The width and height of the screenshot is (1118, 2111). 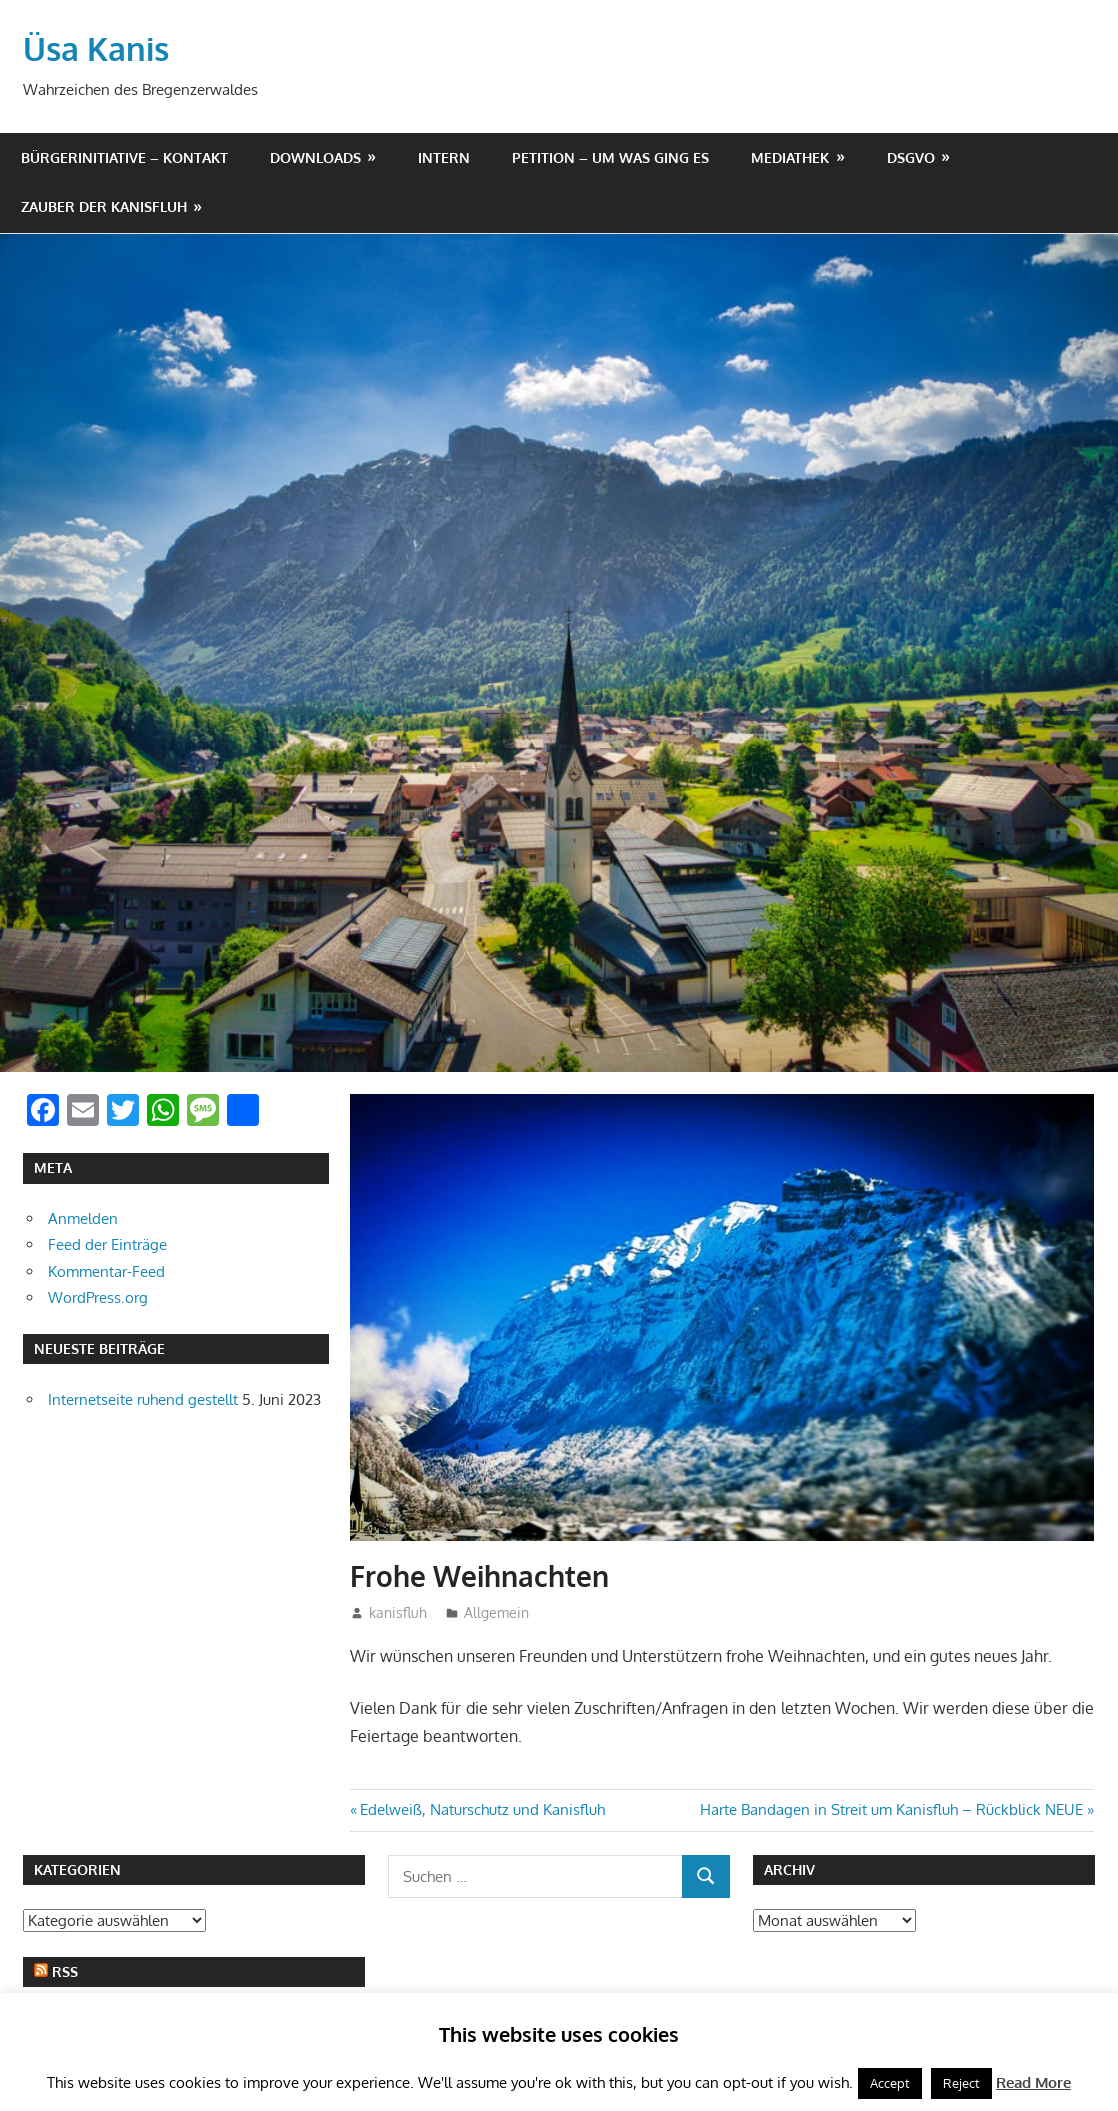 What do you see at coordinates (83, 1218) in the screenshot?
I see `Anmelden` at bounding box center [83, 1218].